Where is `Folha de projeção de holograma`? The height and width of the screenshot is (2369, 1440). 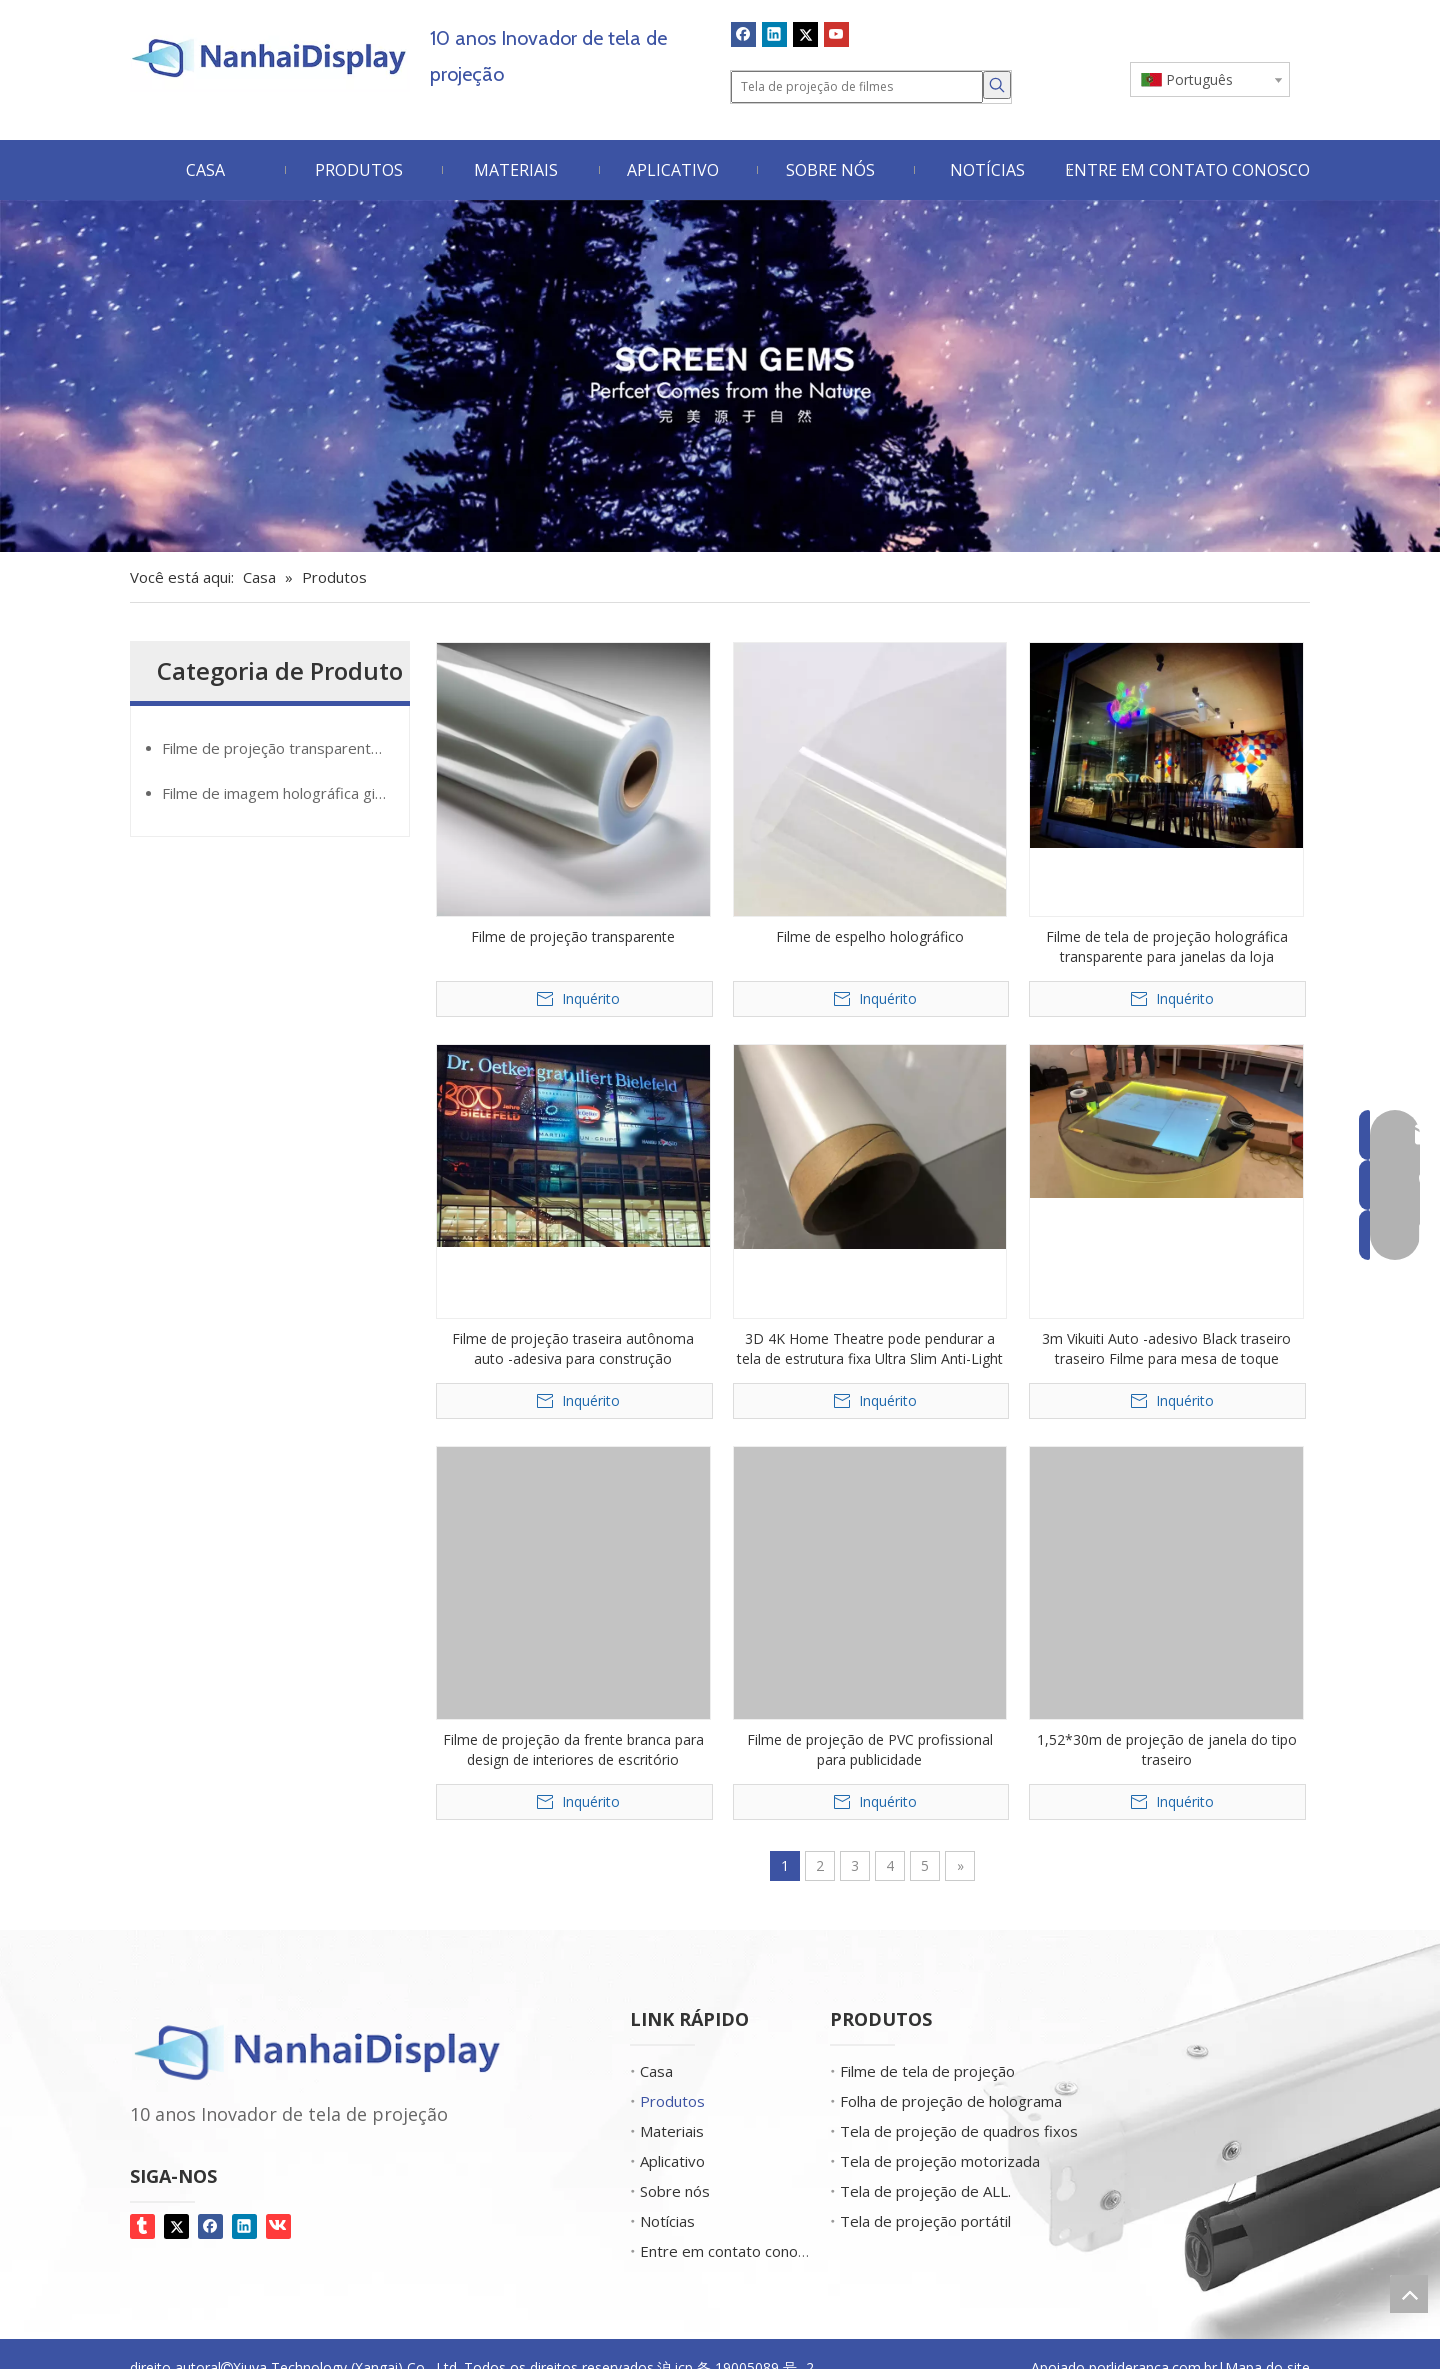 Folha de projeção de holograma is located at coordinates (951, 2101).